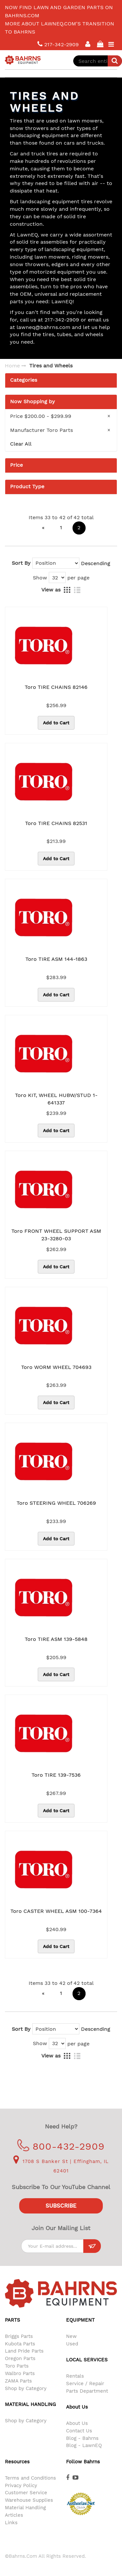 This screenshot has width=122, height=2576. Describe the element at coordinates (82, 2438) in the screenshot. I see `Blog - Bahrns` at that location.